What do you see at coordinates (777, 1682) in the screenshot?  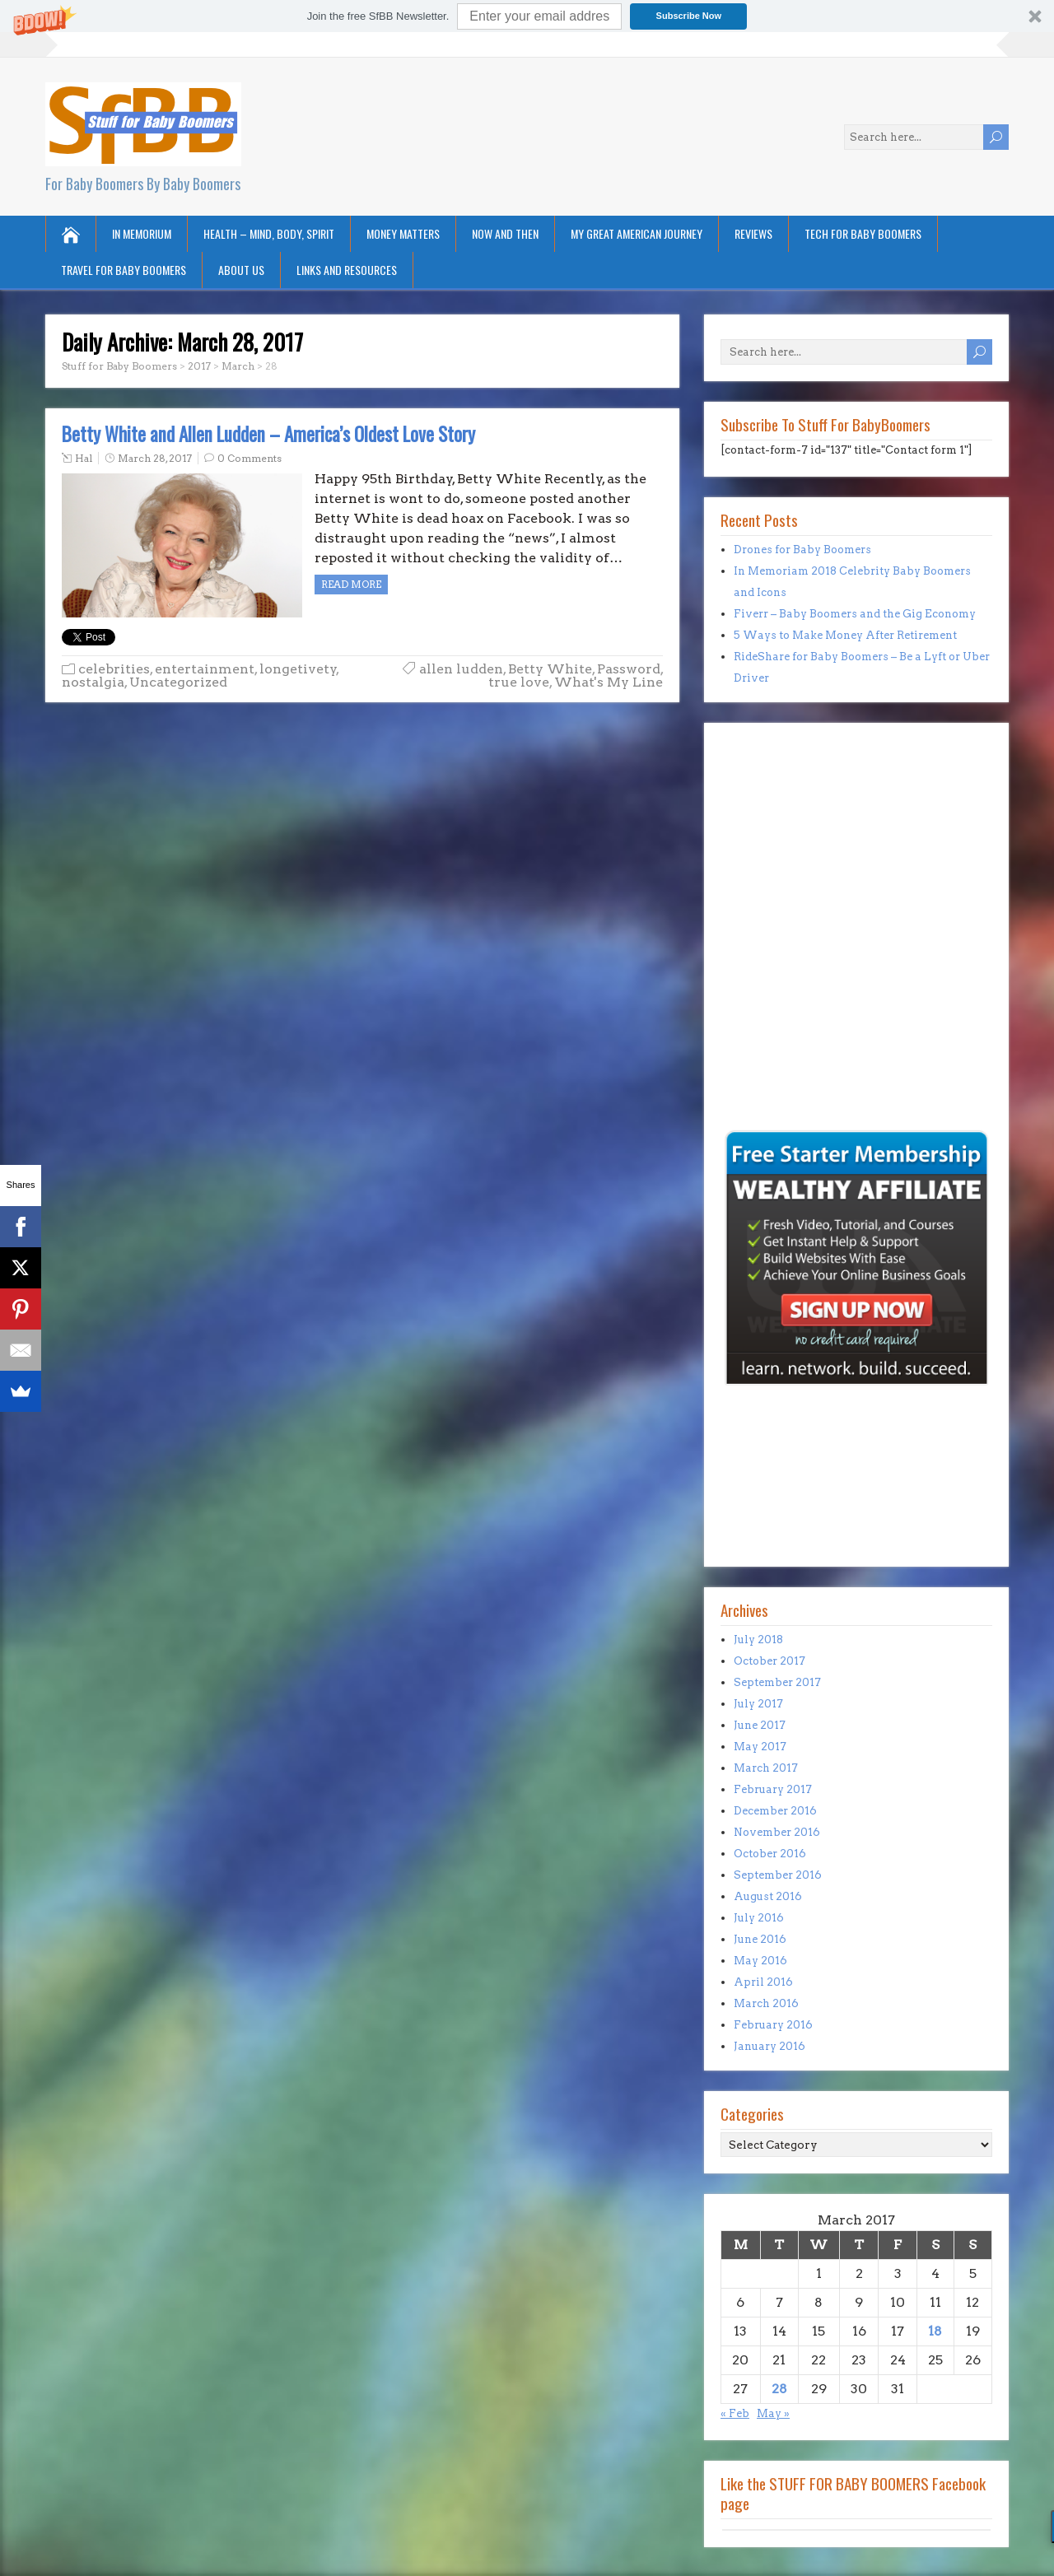 I see `September 2017` at bounding box center [777, 1682].